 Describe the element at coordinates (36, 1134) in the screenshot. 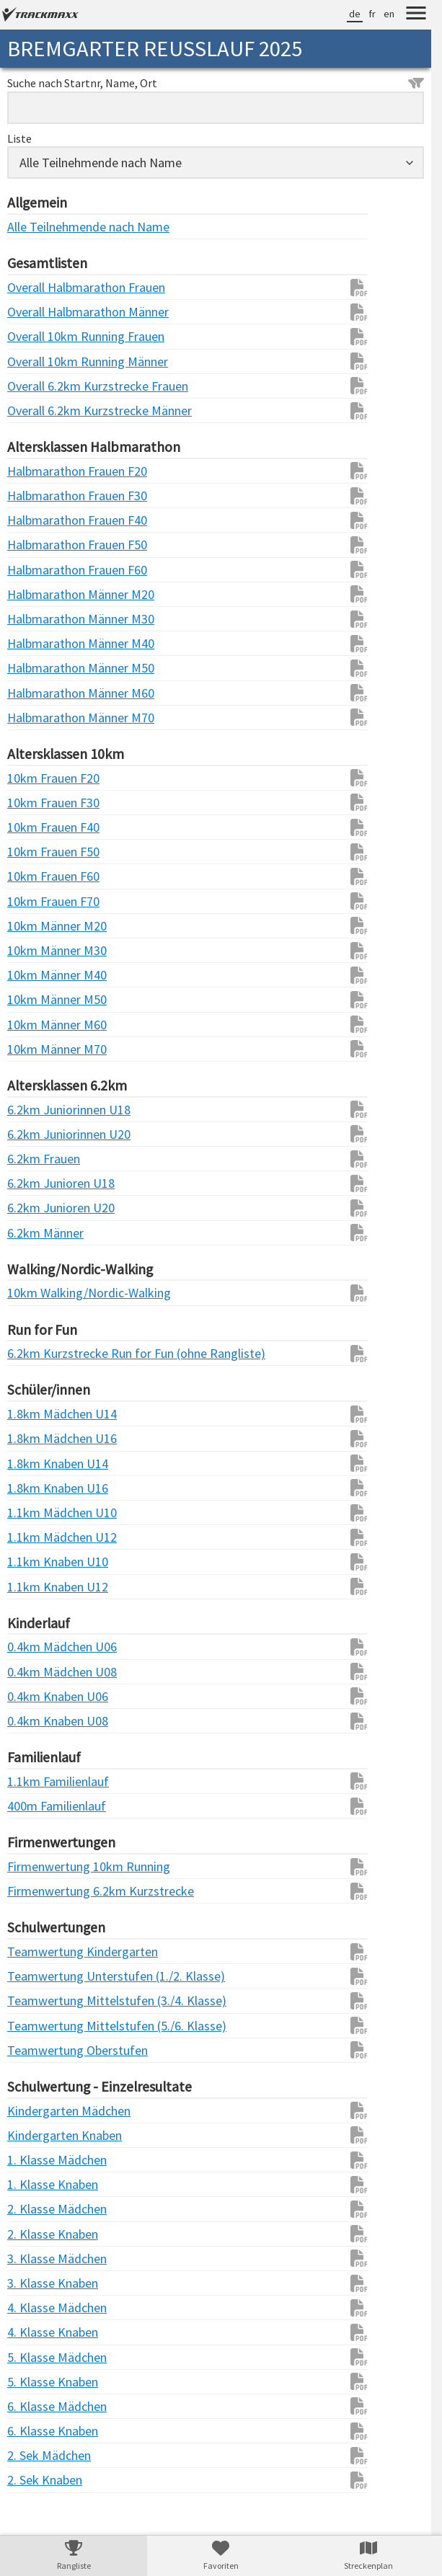

I see `6.2km Juniorinnen U20` at that location.